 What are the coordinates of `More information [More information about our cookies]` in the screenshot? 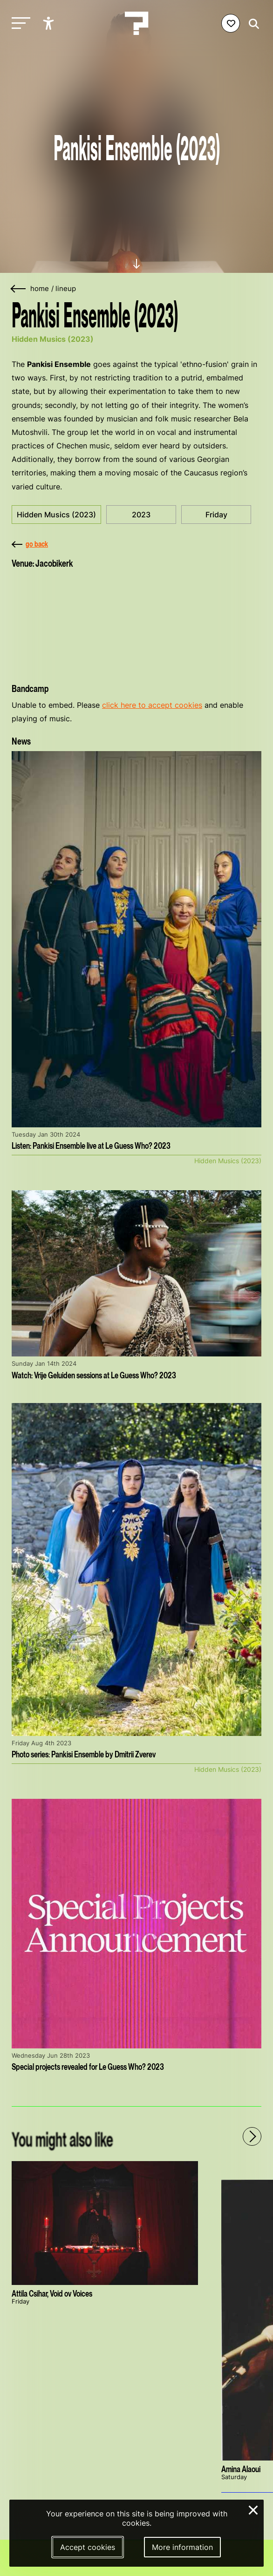 It's located at (182, 2547).